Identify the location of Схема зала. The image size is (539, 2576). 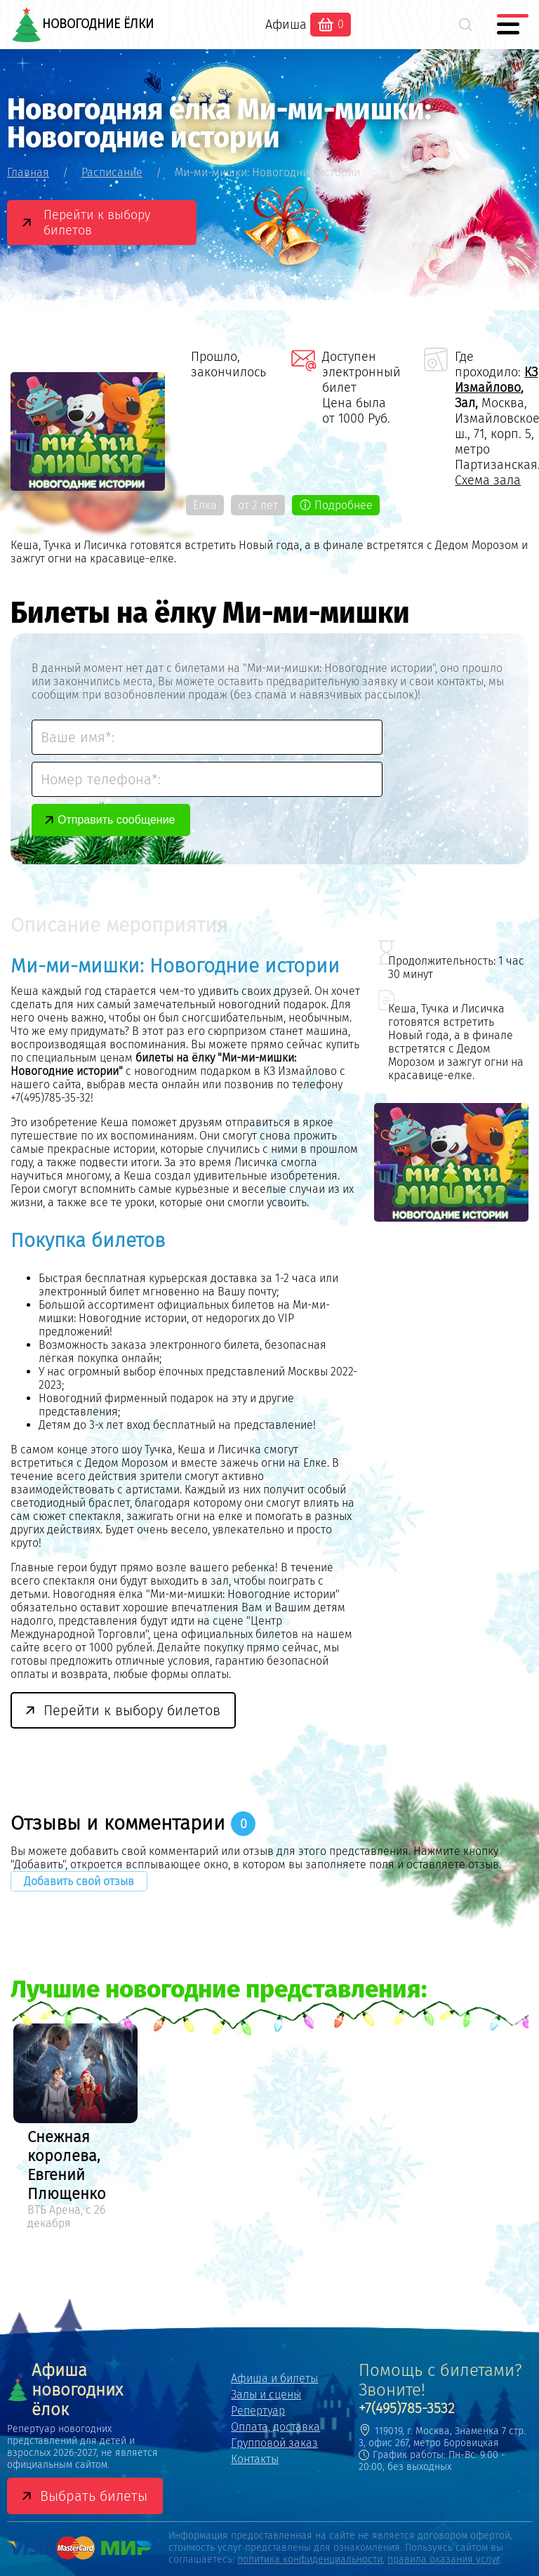
(488, 480).